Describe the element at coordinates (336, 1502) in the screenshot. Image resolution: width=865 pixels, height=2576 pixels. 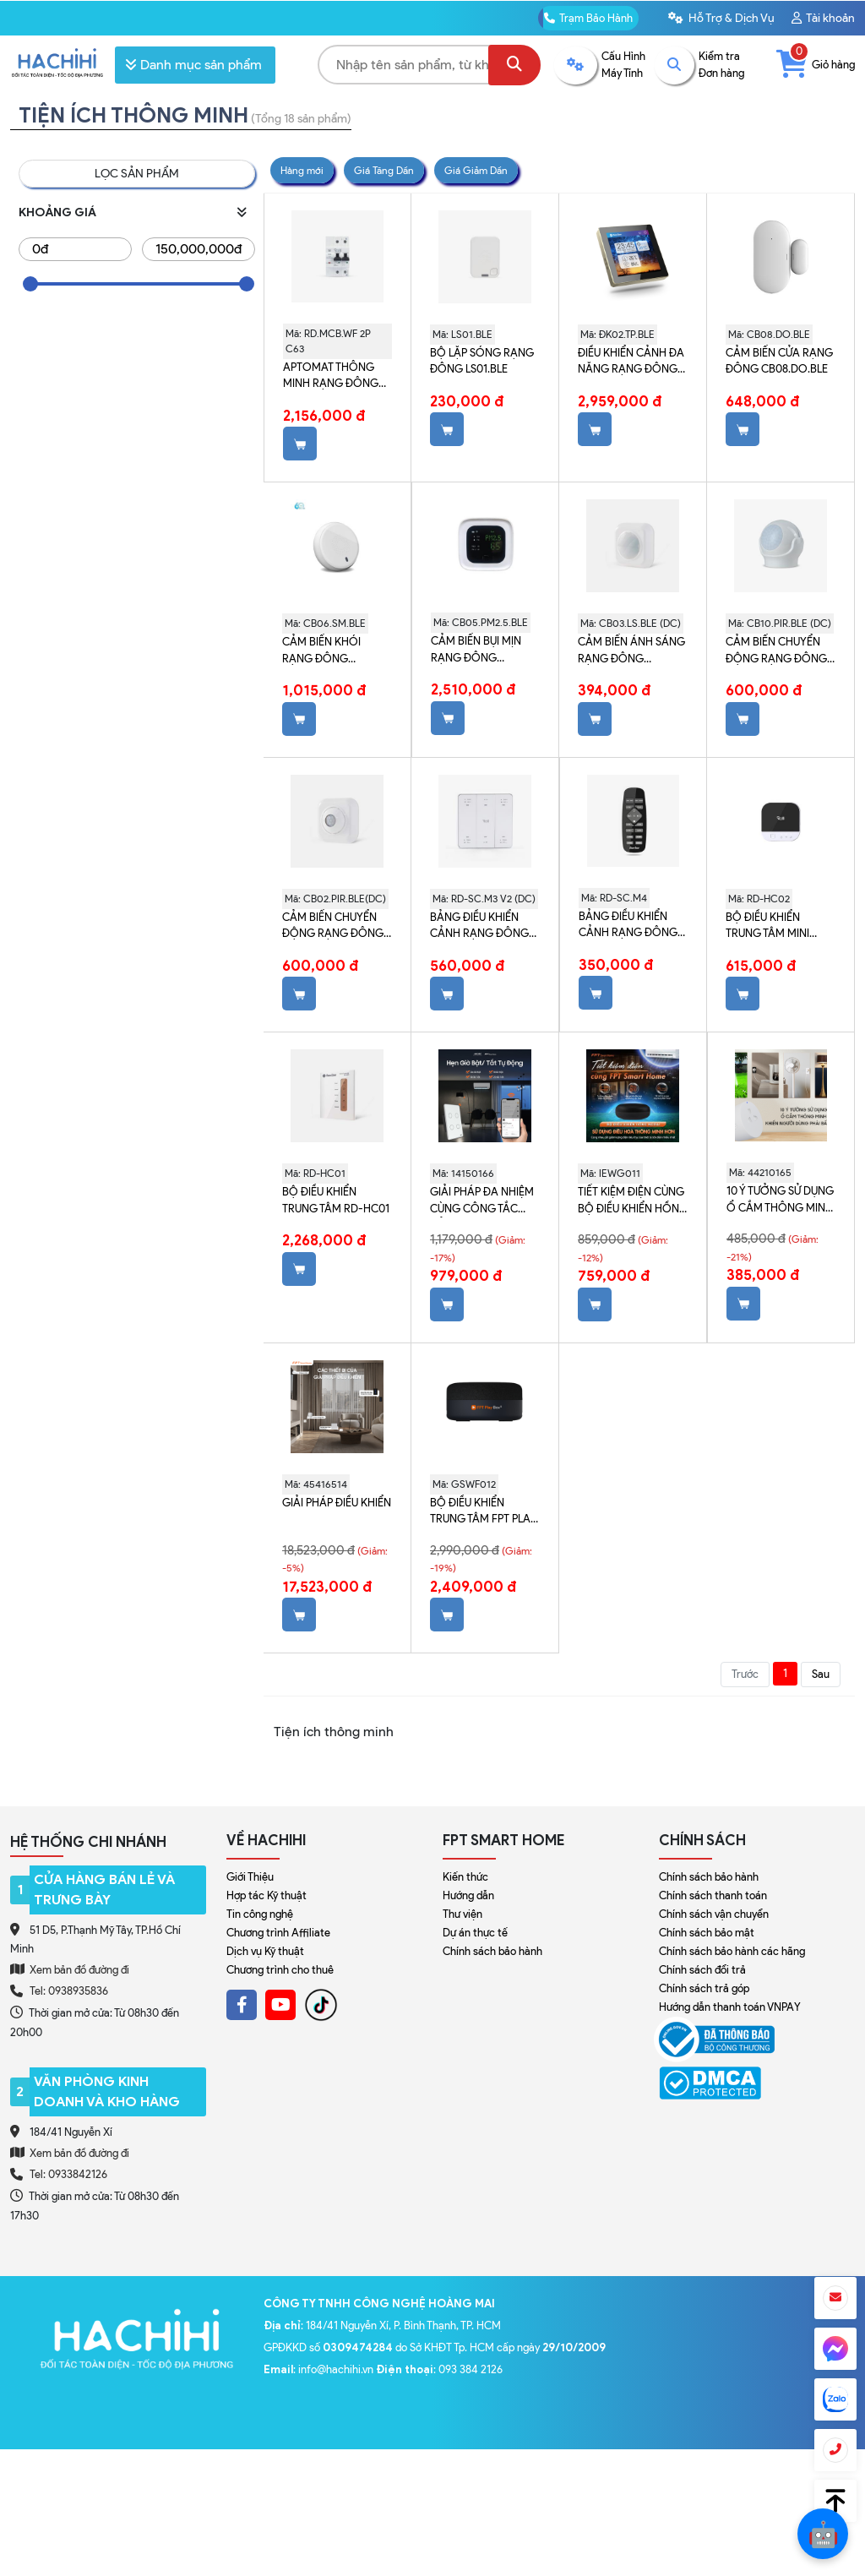
I see `Giải Pháp Điều Khiển` at that location.